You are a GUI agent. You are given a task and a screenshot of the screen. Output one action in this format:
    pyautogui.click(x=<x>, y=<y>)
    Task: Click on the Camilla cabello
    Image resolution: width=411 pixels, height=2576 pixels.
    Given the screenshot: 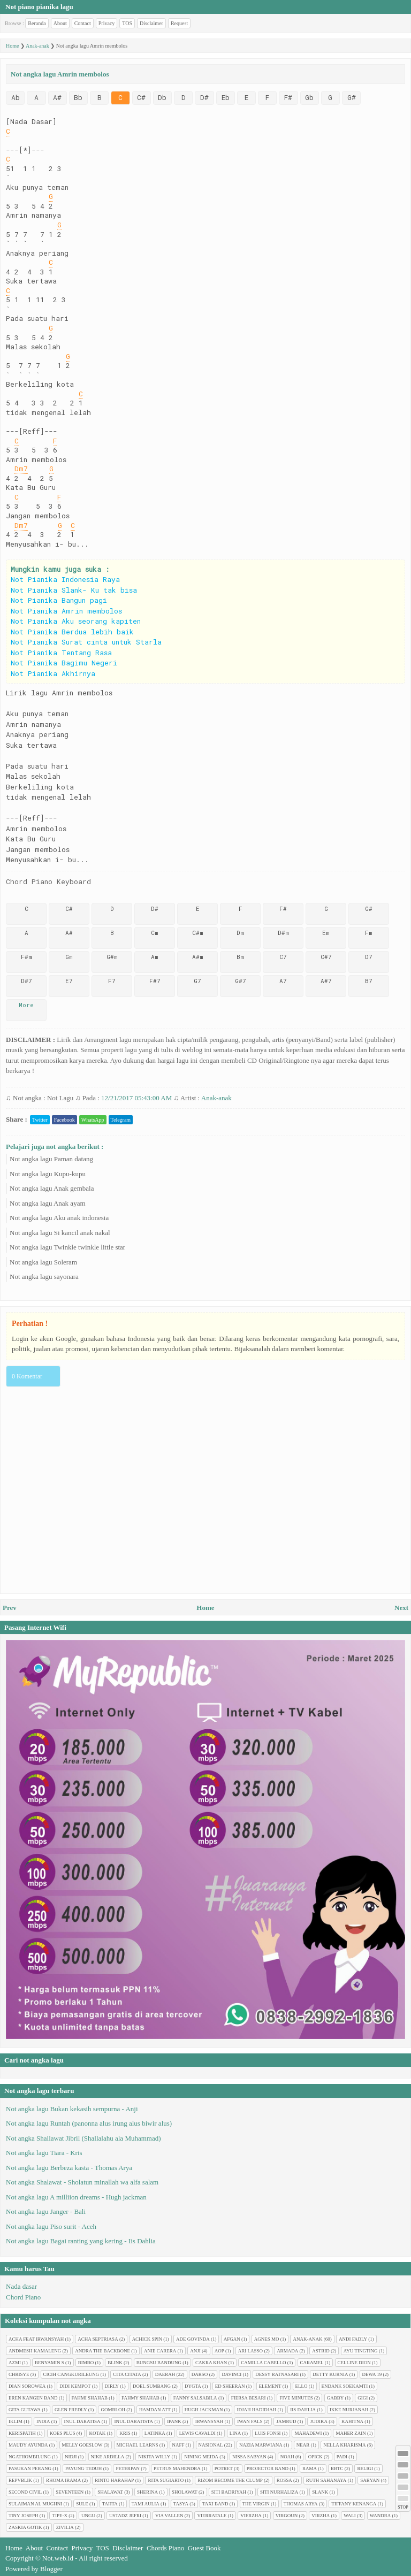 What is the action you would take?
    pyautogui.click(x=263, y=2362)
    